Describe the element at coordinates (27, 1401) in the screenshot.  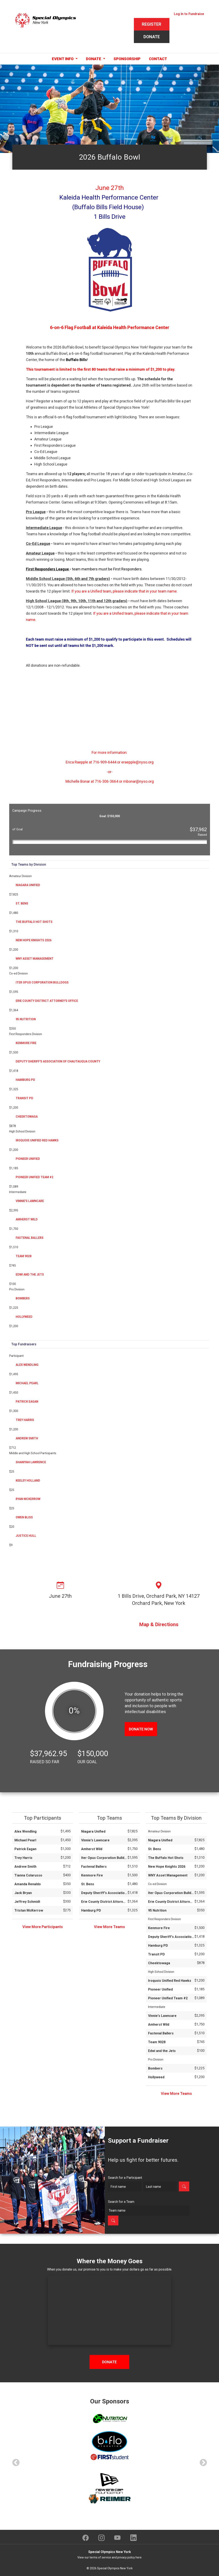
I see `Patrick Eagan` at that location.